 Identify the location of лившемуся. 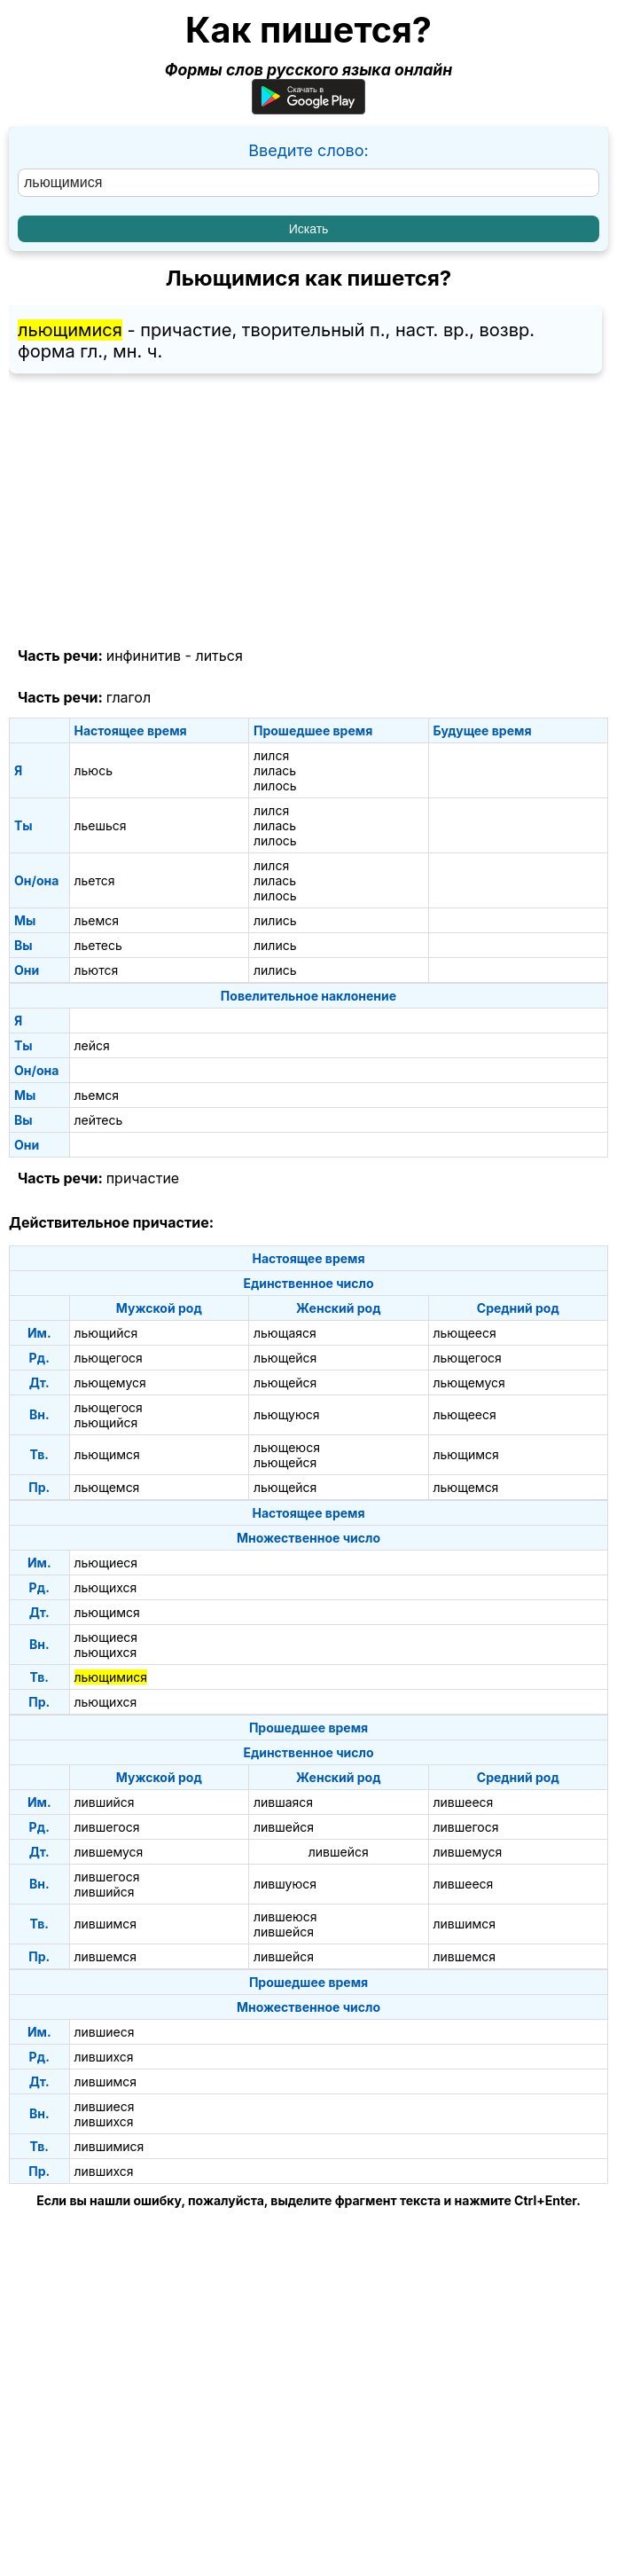
(109, 1851).